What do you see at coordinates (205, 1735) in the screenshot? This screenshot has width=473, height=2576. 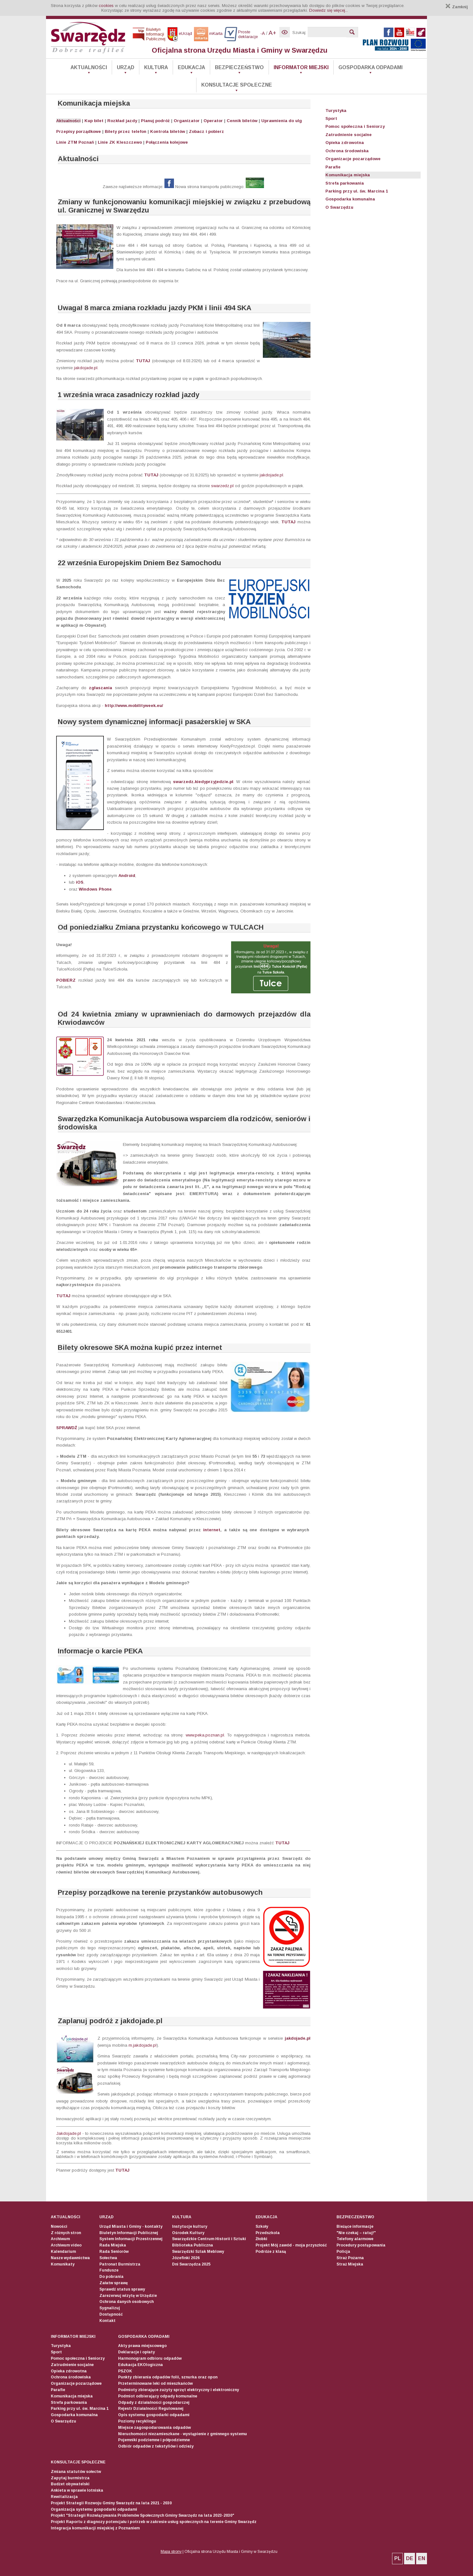 I see `www.peka.poznan.pl` at bounding box center [205, 1735].